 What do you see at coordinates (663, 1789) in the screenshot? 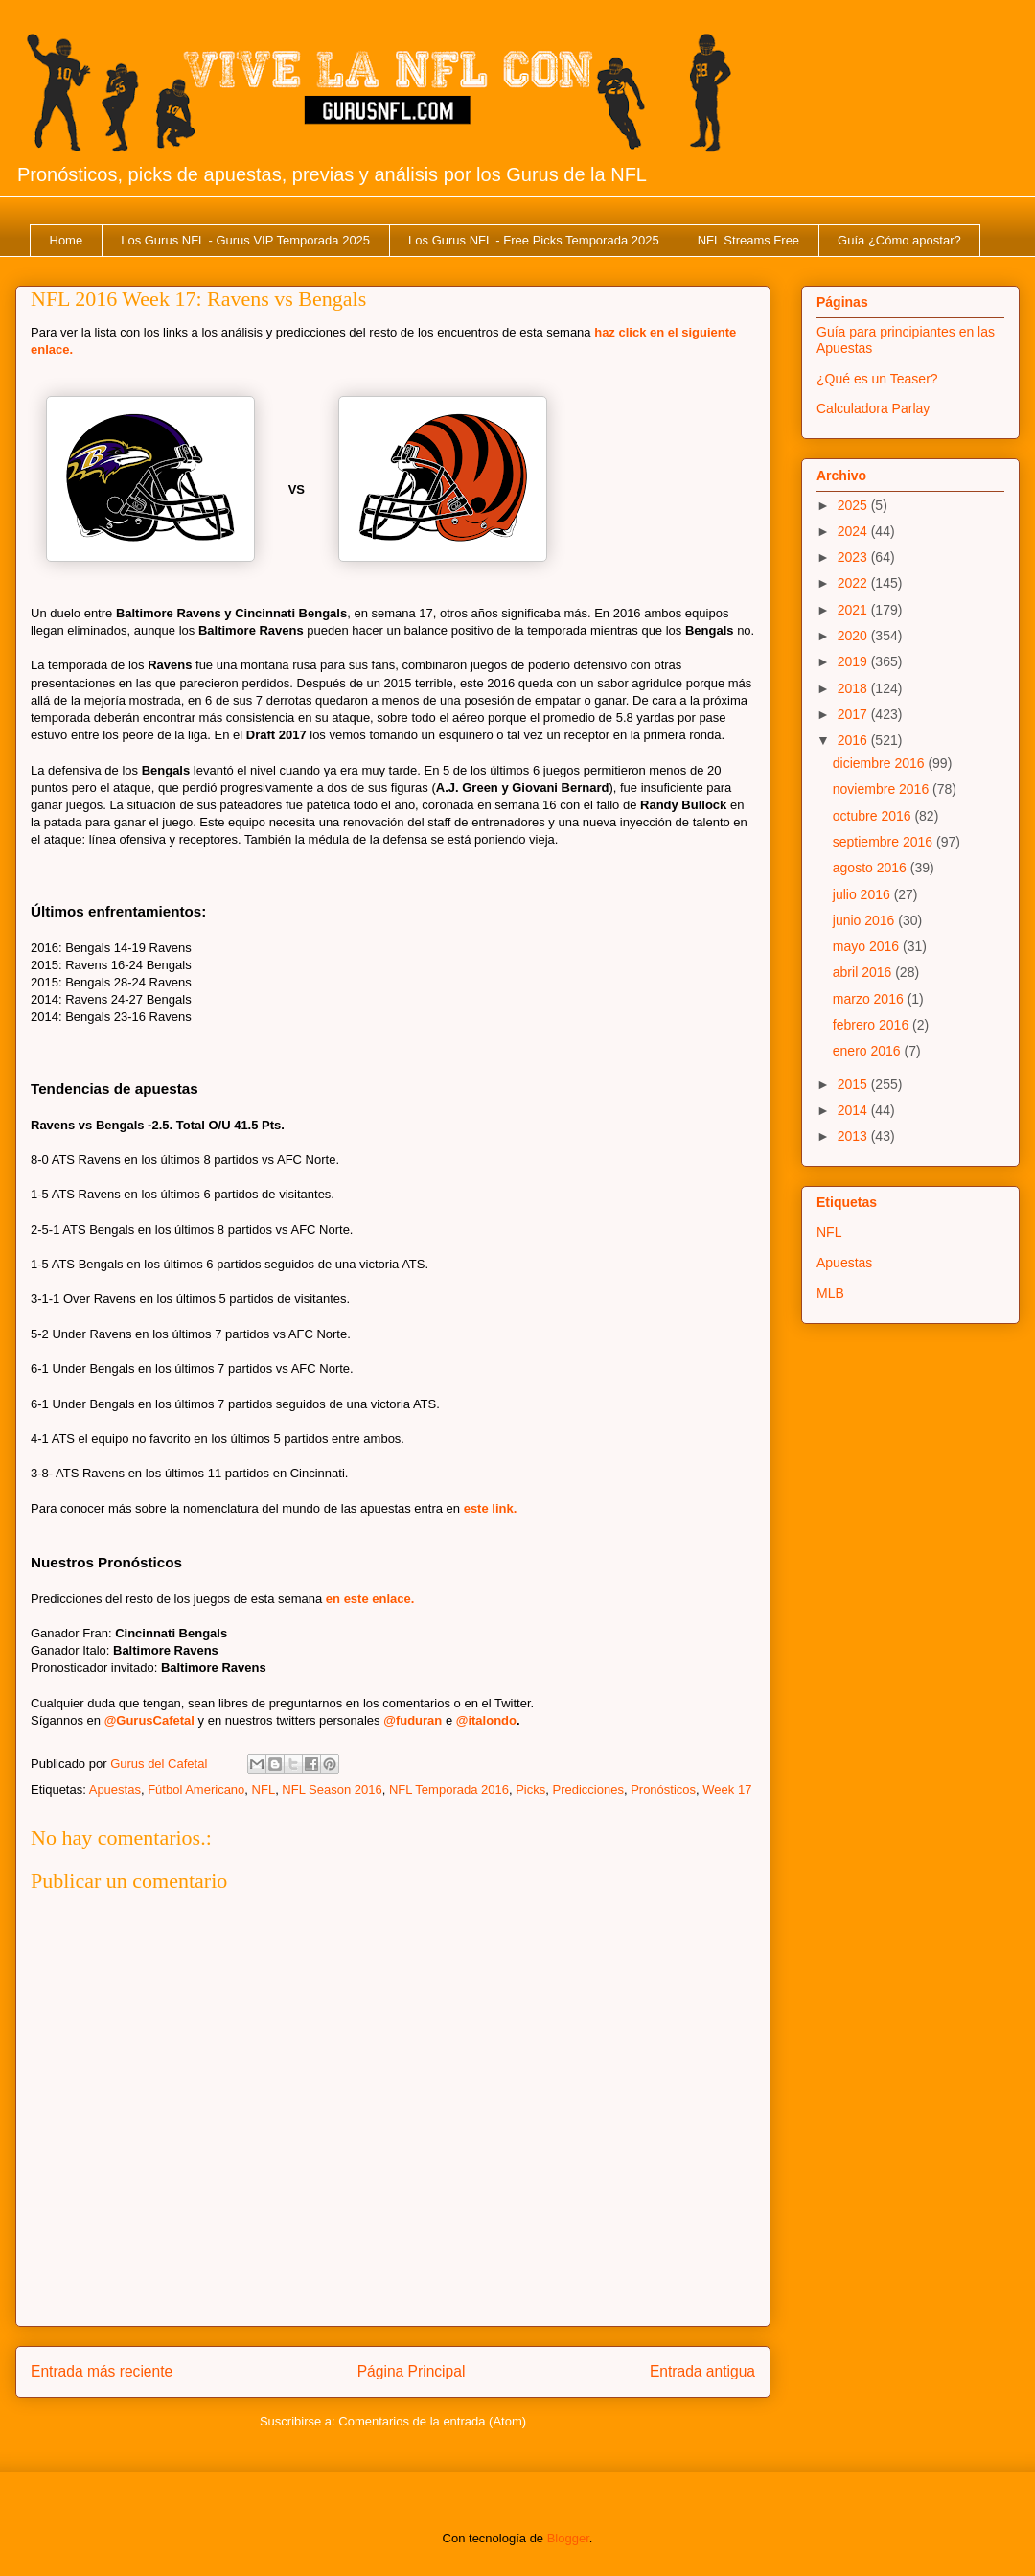
I see `Pronósticos` at bounding box center [663, 1789].